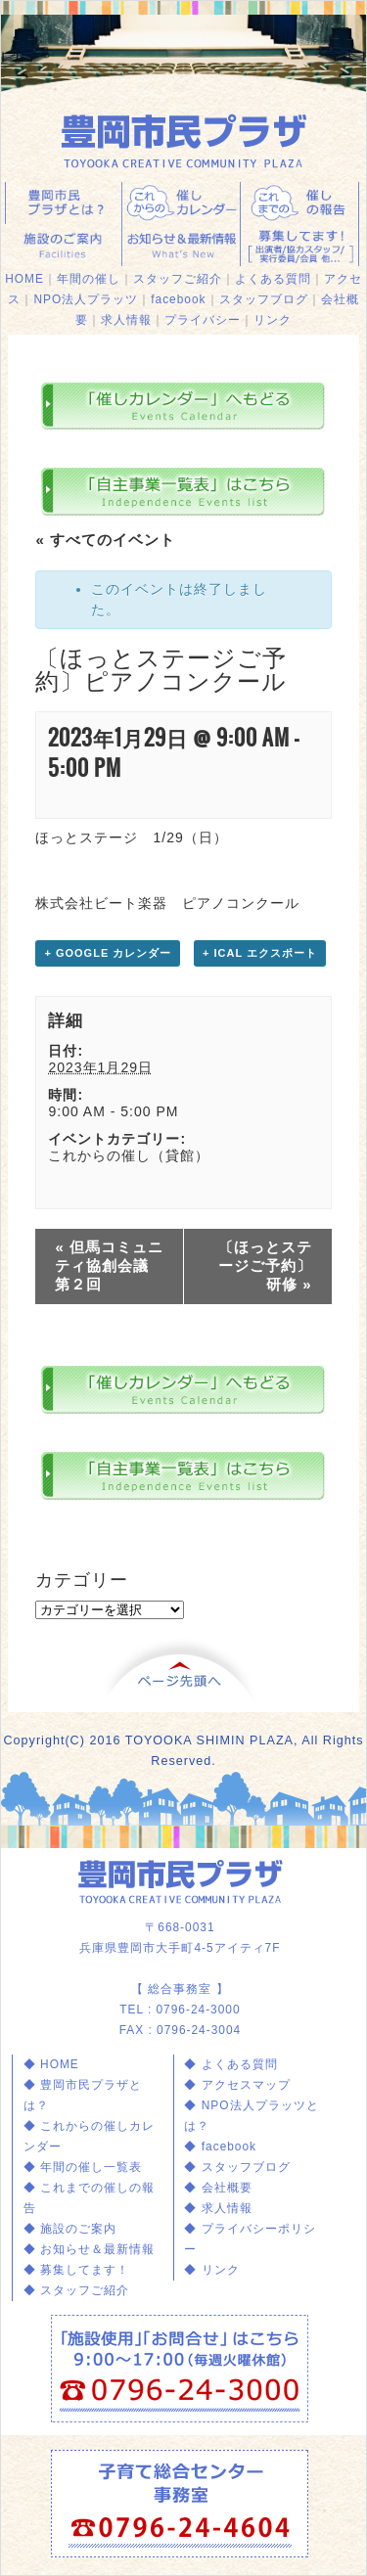  Describe the element at coordinates (218, 2208) in the screenshot. I see `◆ 求人情報` at that location.